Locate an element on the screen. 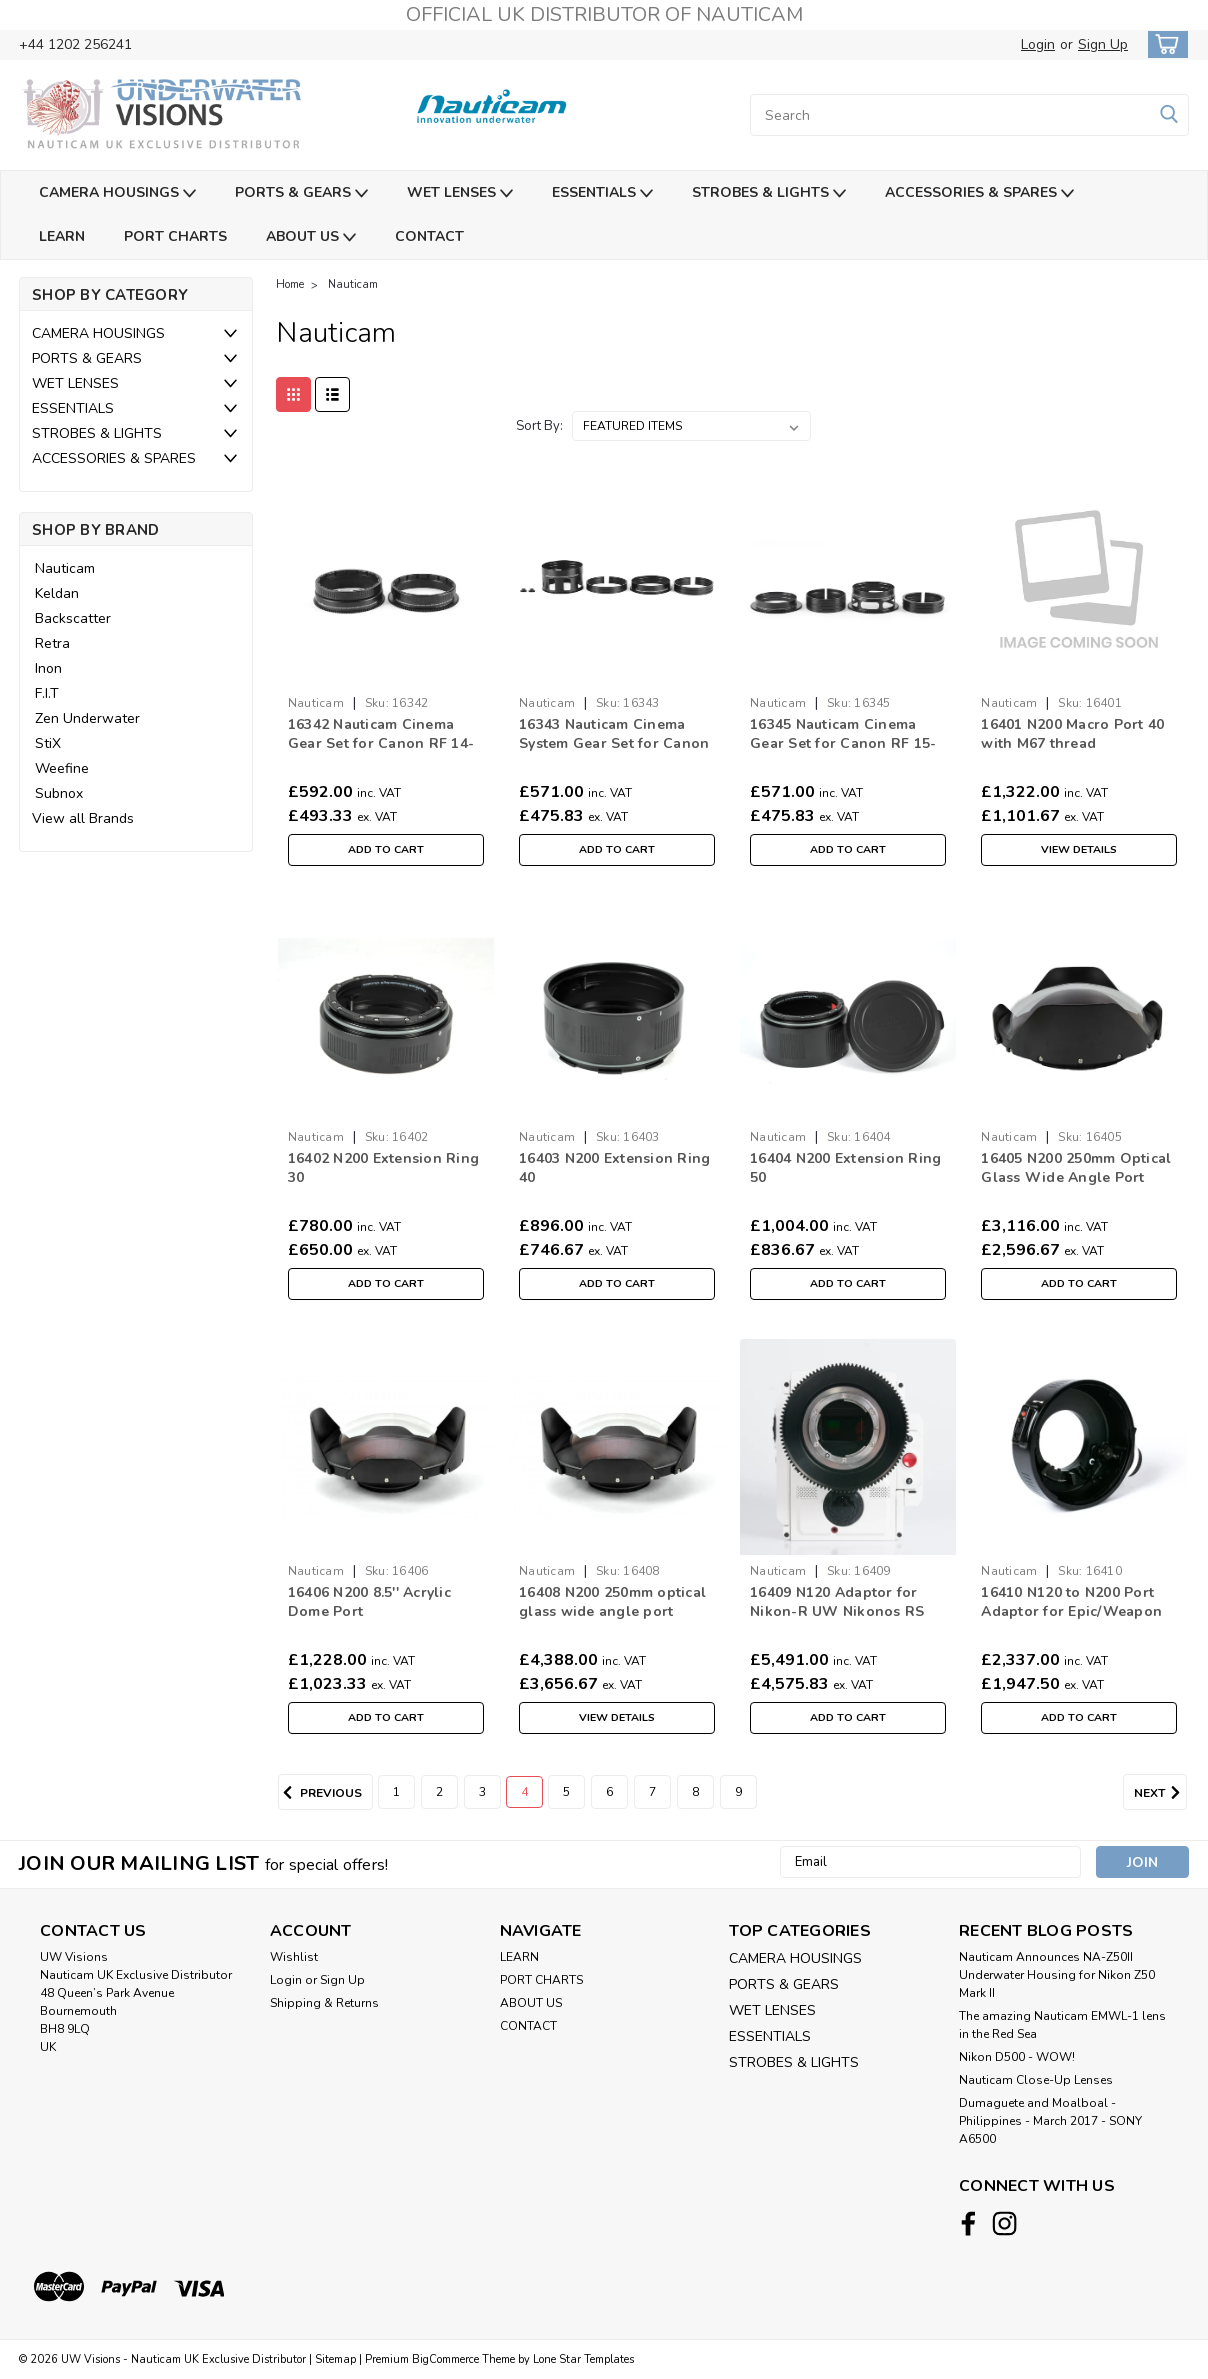 The image size is (1208, 2379). Weefine is located at coordinates (62, 768).